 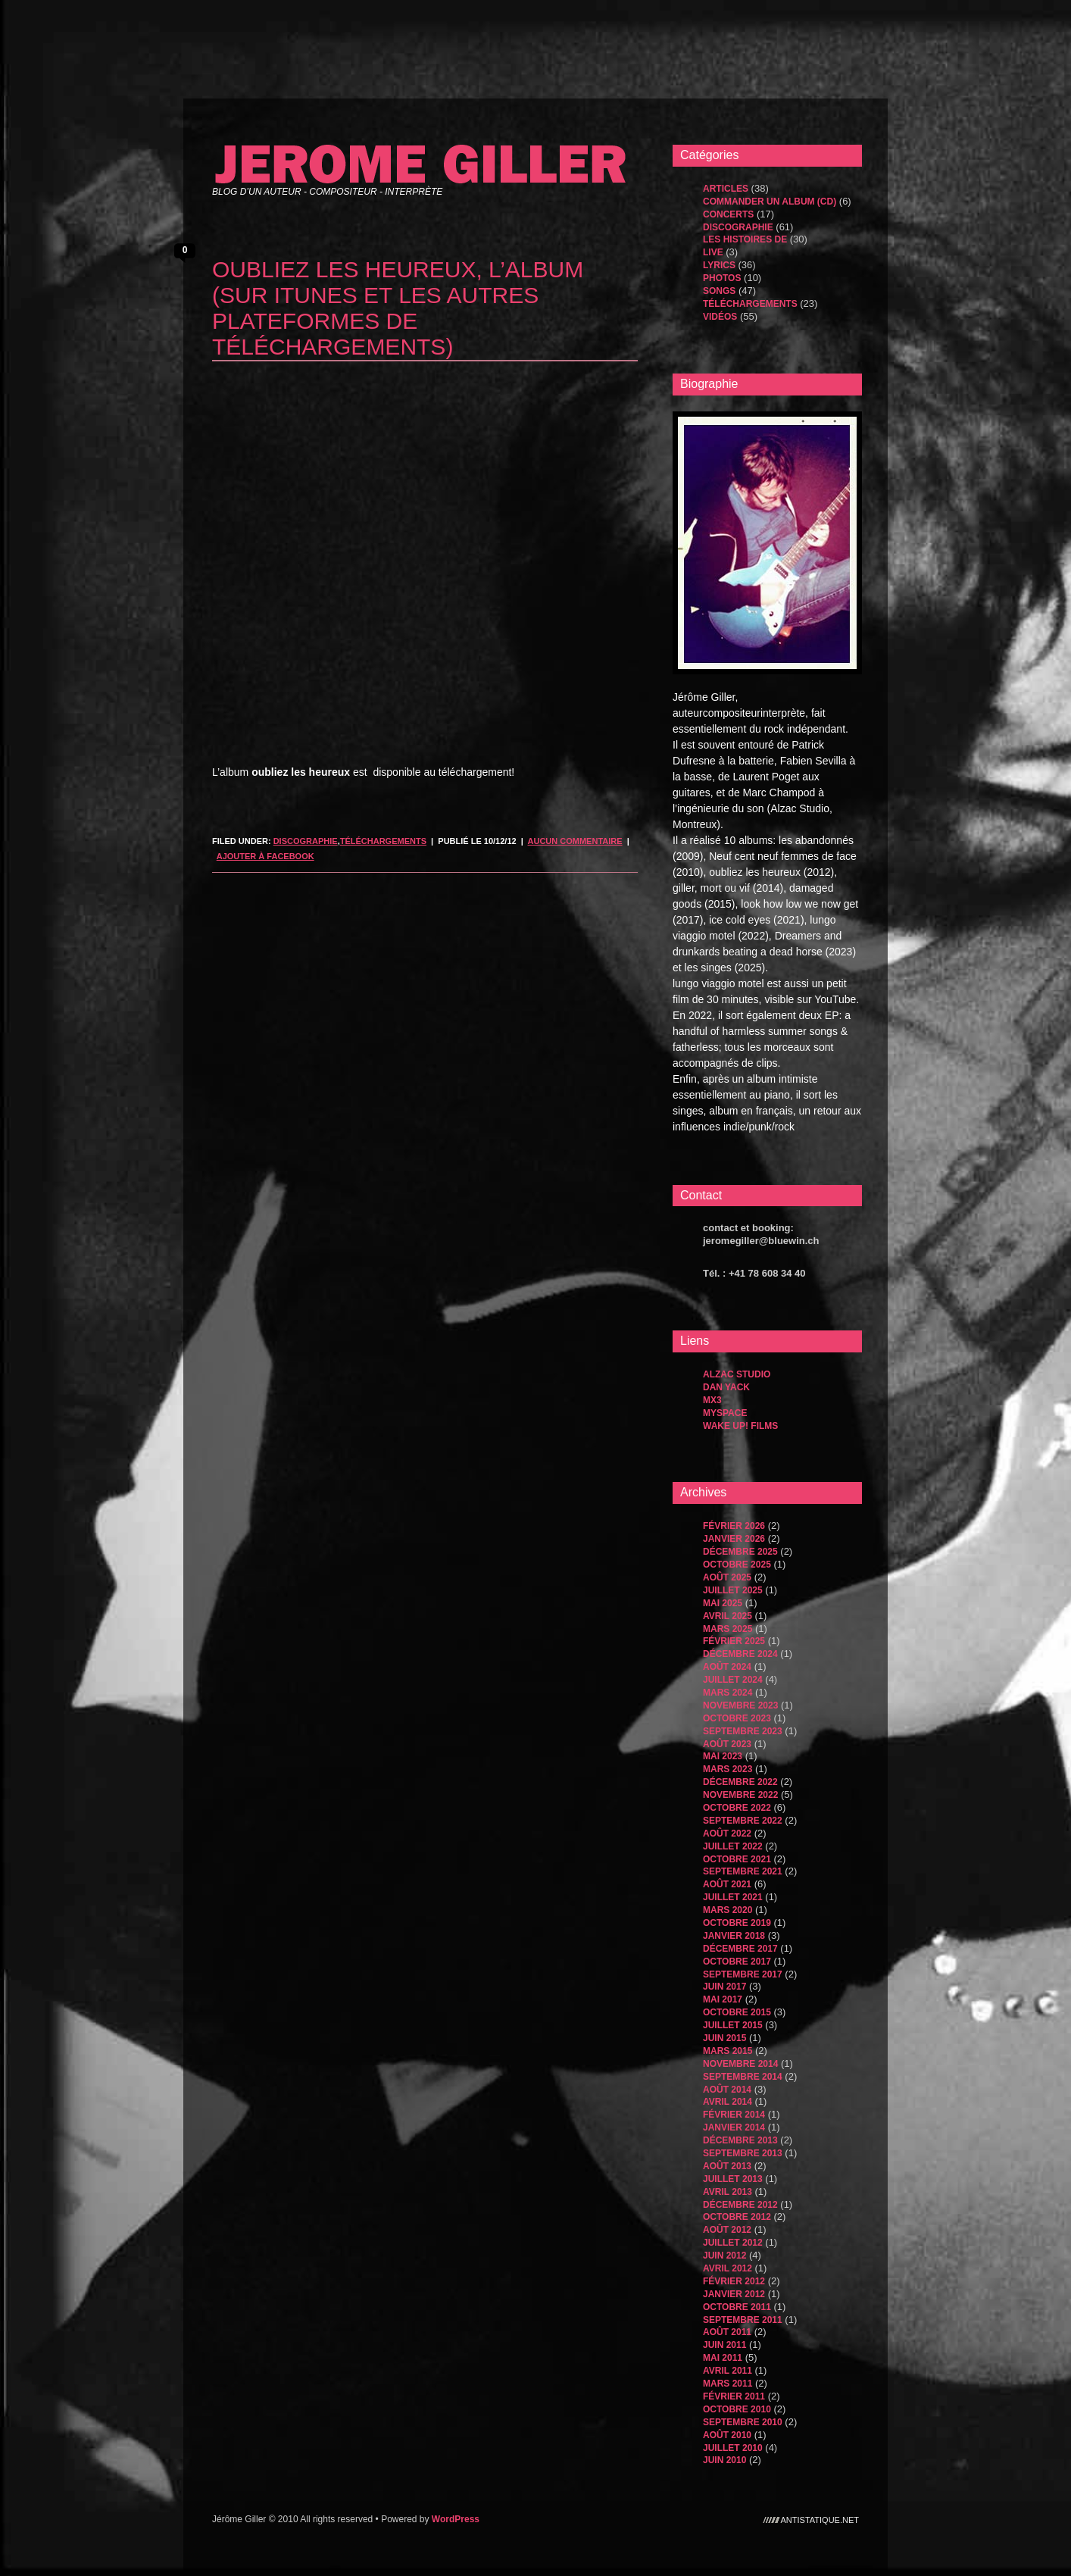 I want to click on Discographie, so click(x=305, y=841).